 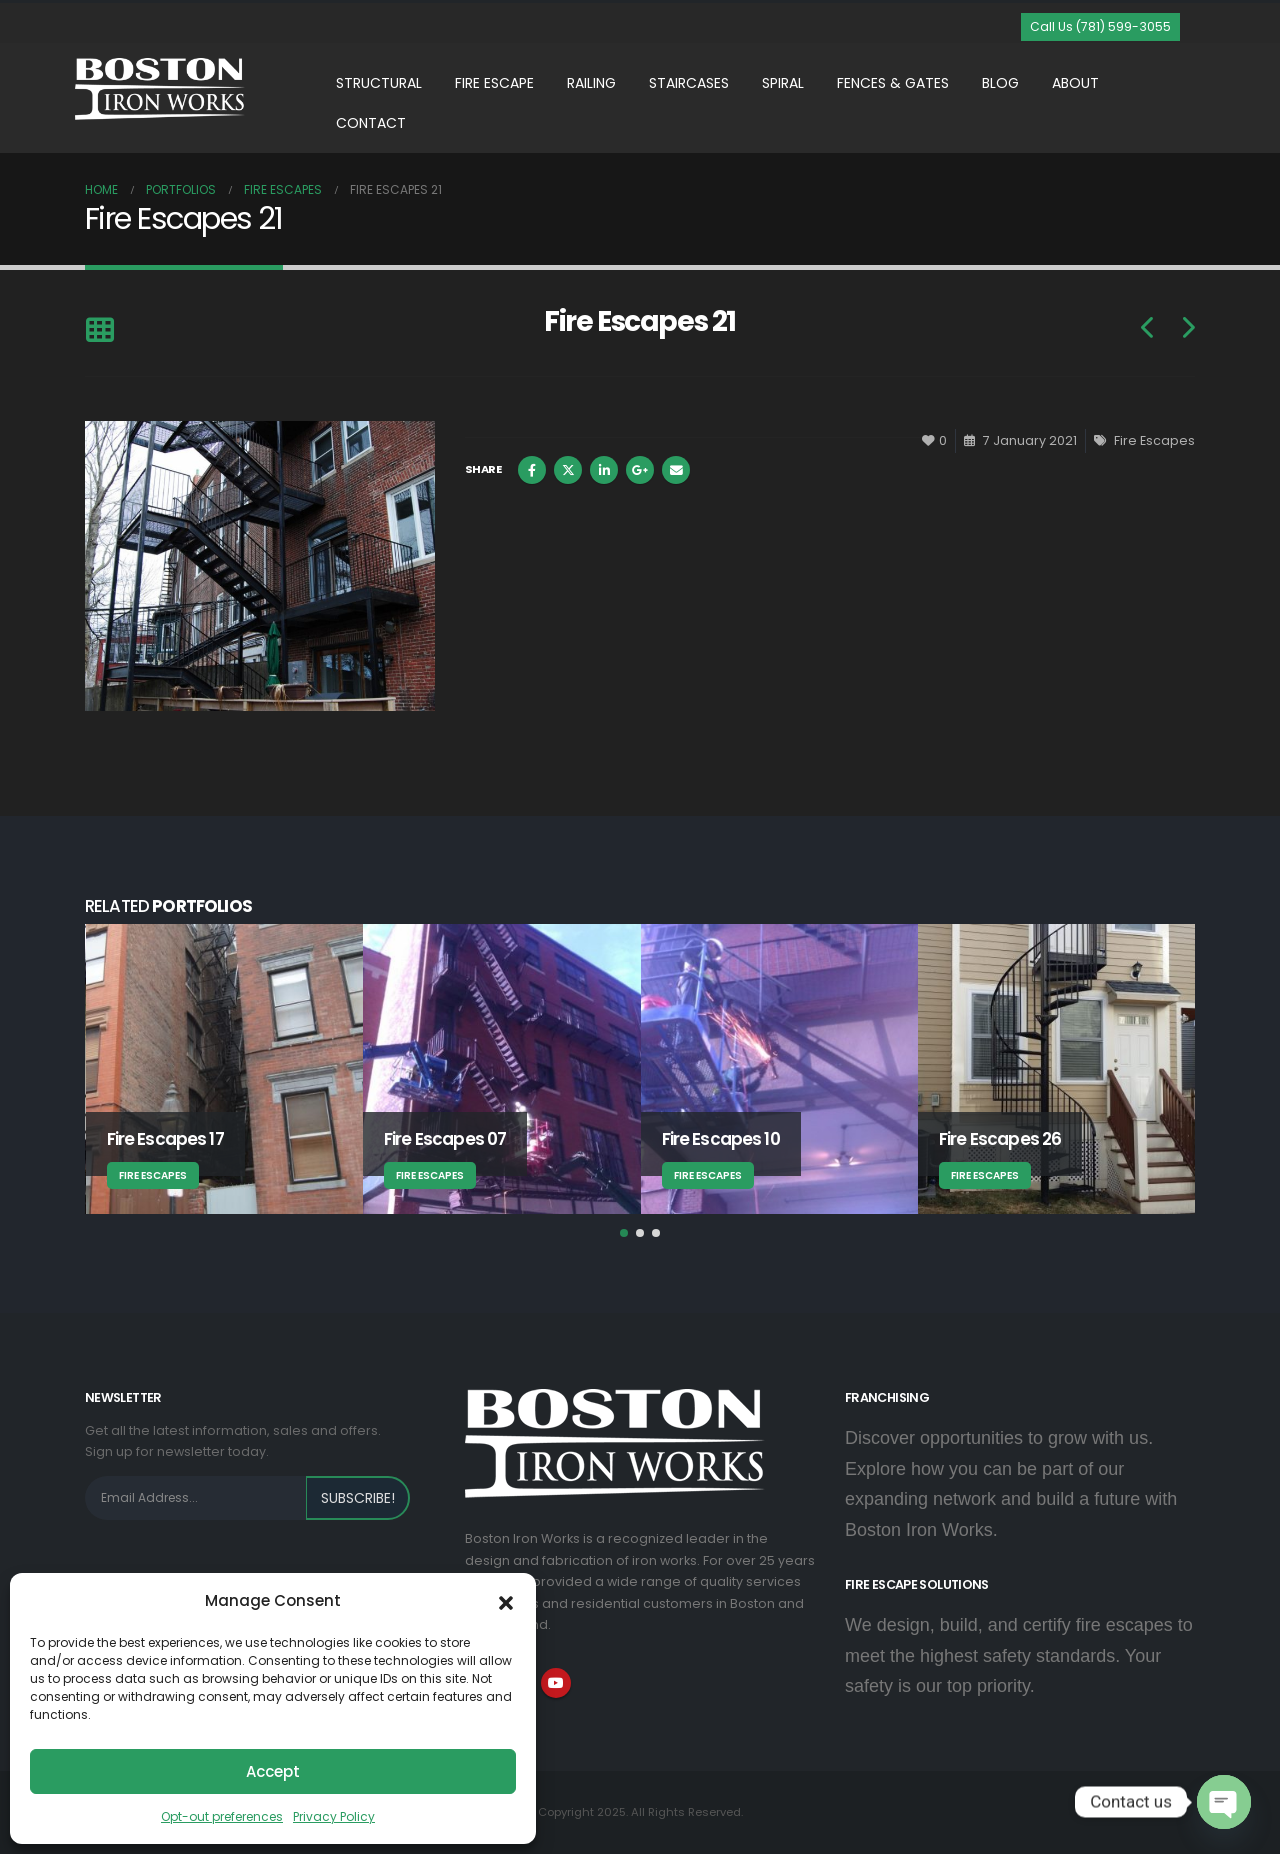 What do you see at coordinates (676, 470) in the screenshot?
I see `Email` at bounding box center [676, 470].